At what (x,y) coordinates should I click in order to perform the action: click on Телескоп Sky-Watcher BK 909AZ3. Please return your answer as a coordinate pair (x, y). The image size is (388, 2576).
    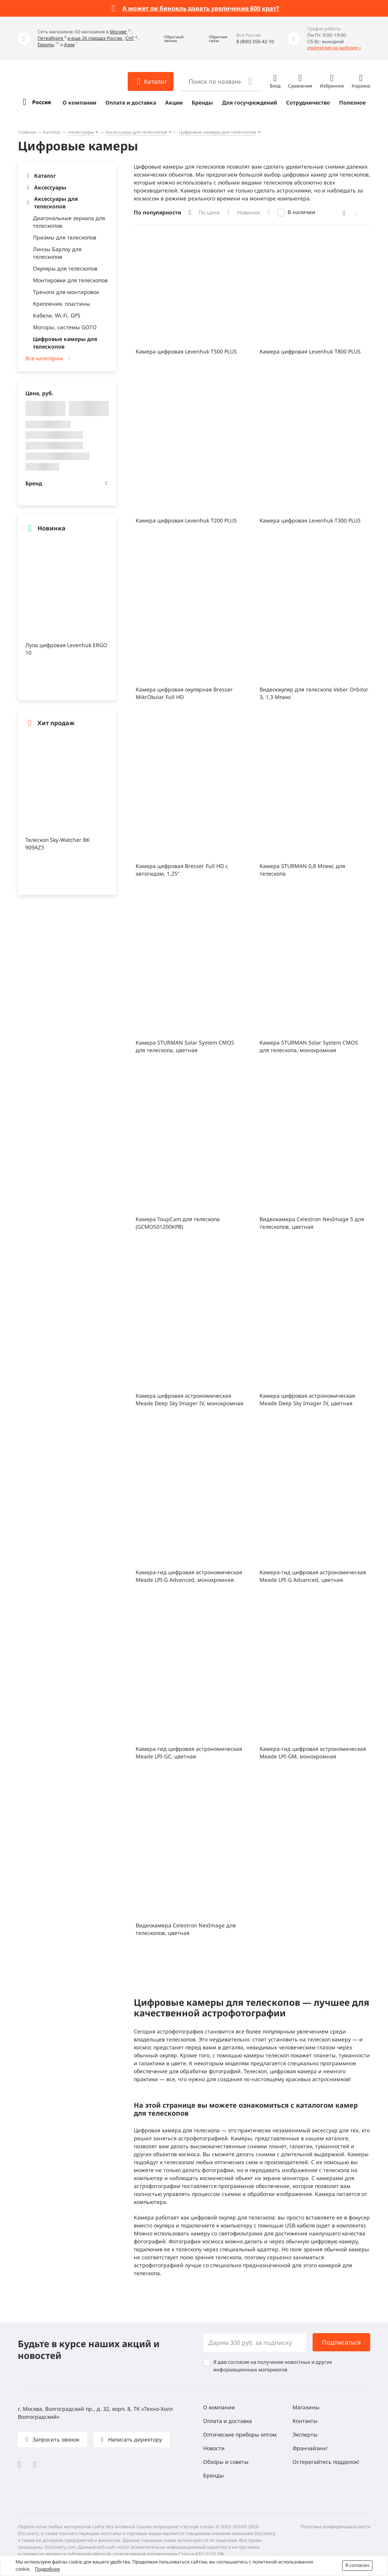
    Looking at the image, I should click on (57, 843).